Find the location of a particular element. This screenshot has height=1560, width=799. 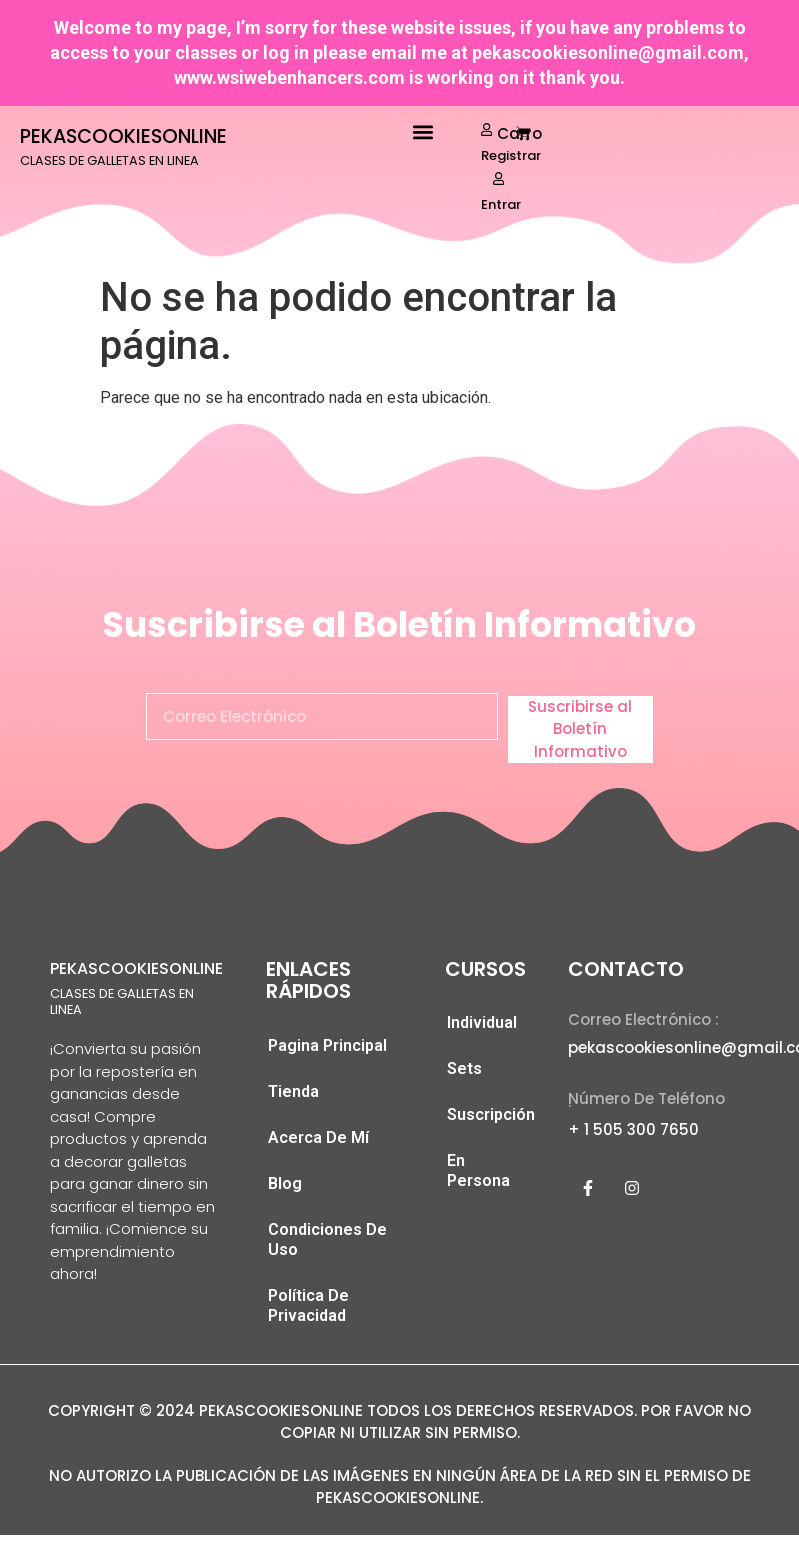

Sets is located at coordinates (464, 1068).